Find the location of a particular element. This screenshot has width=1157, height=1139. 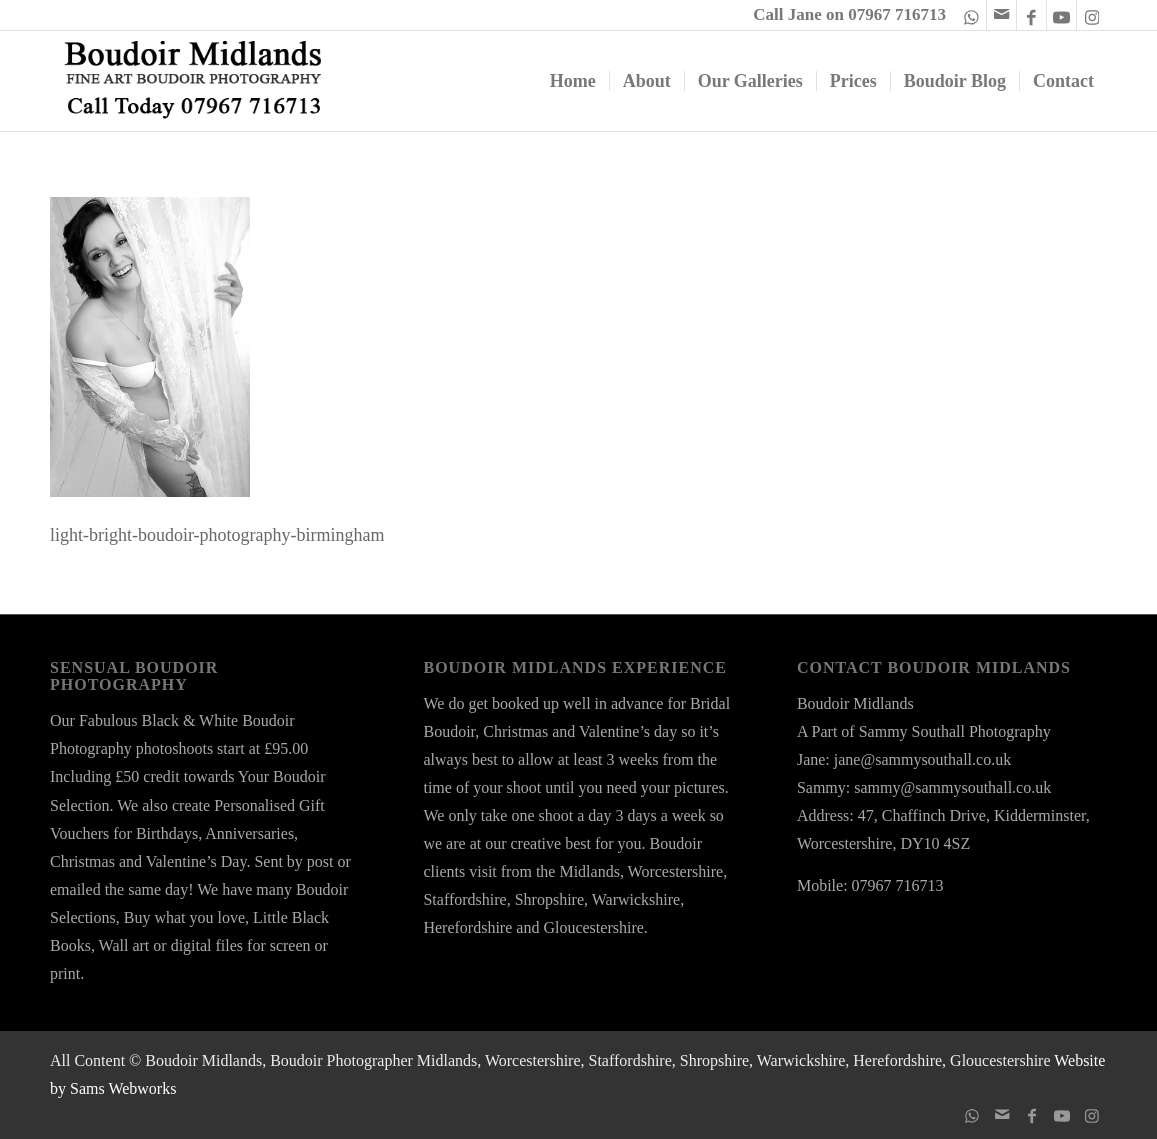

[Link to Youtube] is located at coordinates (1061, 15).